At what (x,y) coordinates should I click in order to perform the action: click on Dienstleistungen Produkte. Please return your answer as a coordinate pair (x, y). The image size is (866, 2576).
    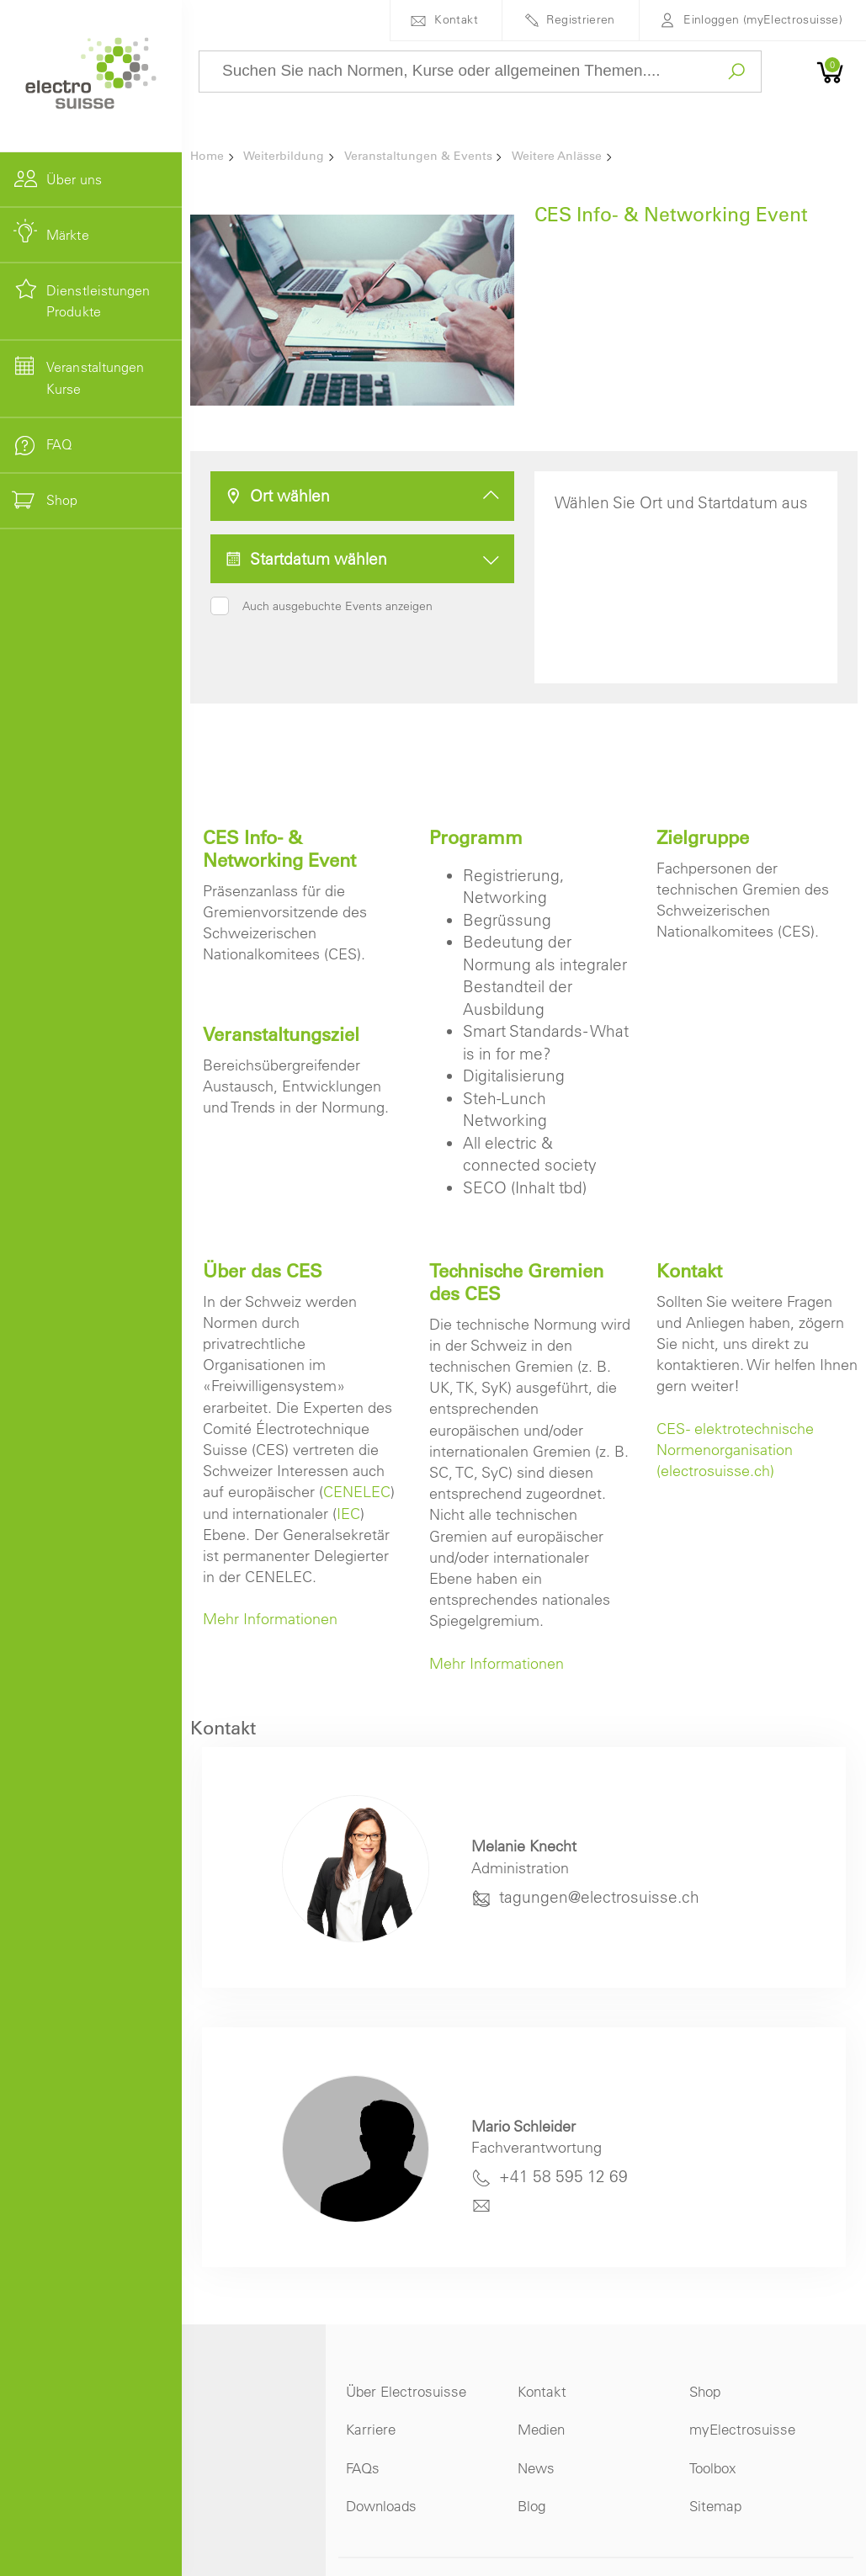
    Looking at the image, I should click on (98, 301).